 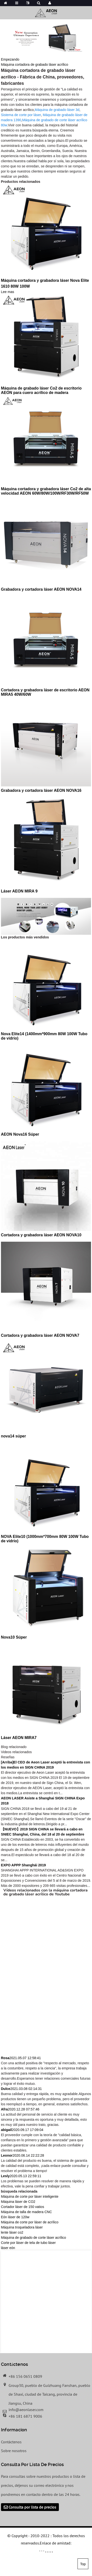 What do you see at coordinates (11, 2441) in the screenshot?
I see `Contáctenos` at bounding box center [11, 2441].